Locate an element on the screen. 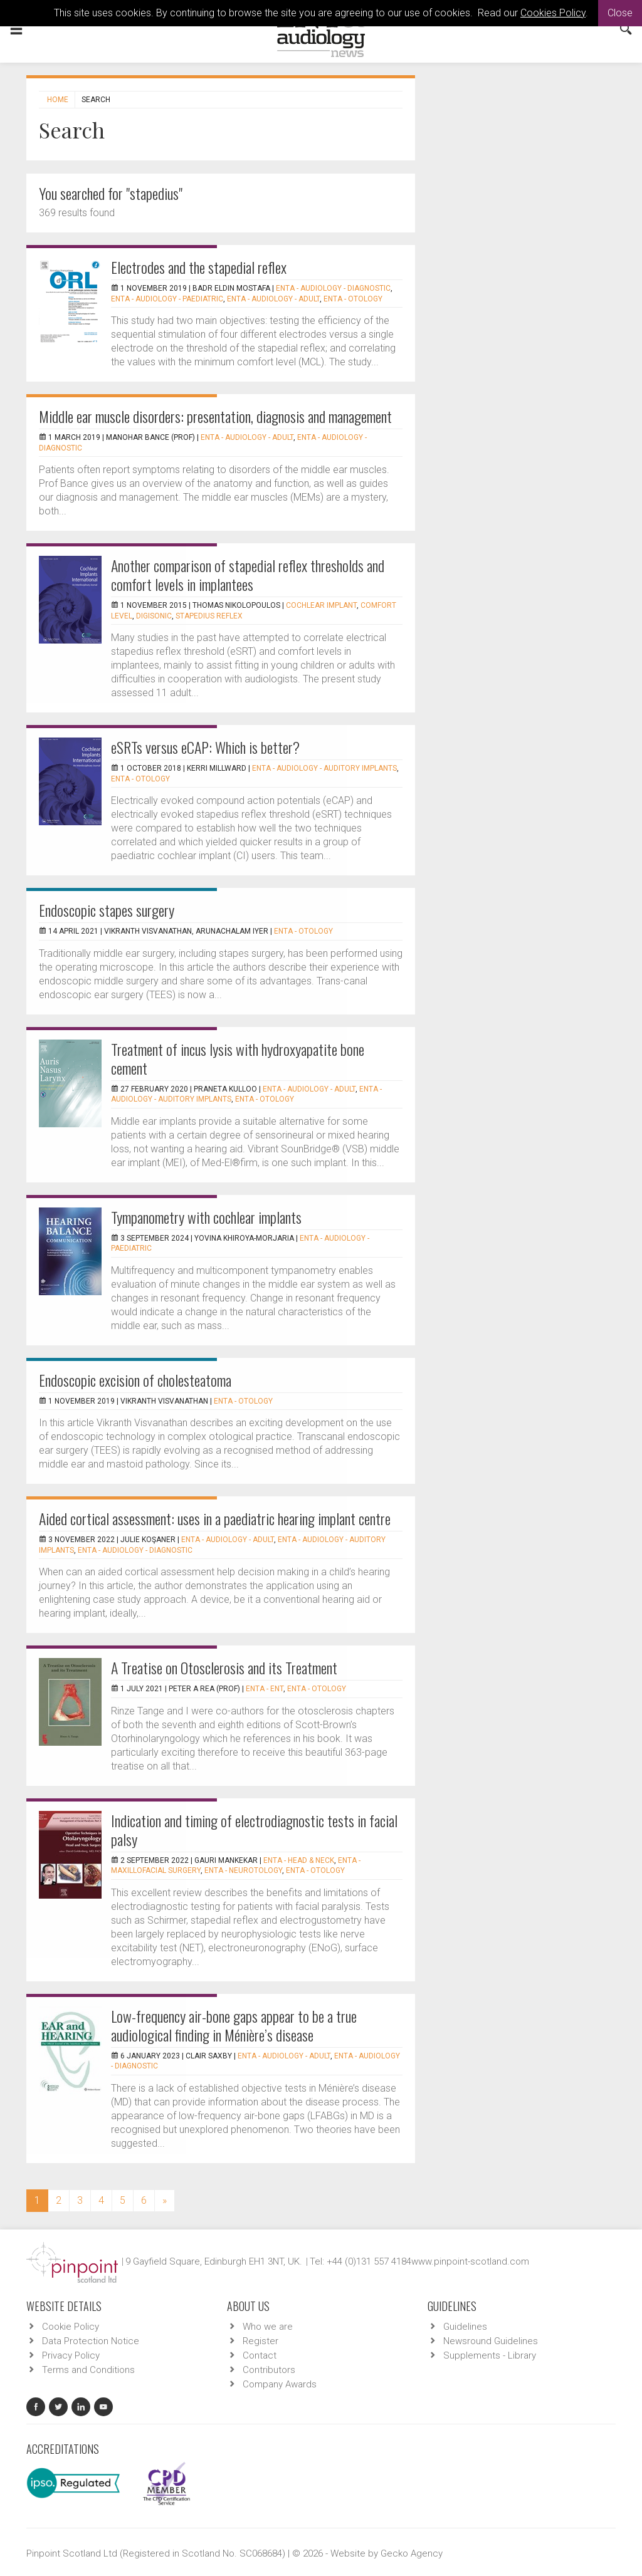 The image size is (642, 2576). www.pinpoint-scotland.com is located at coordinates (470, 2261).